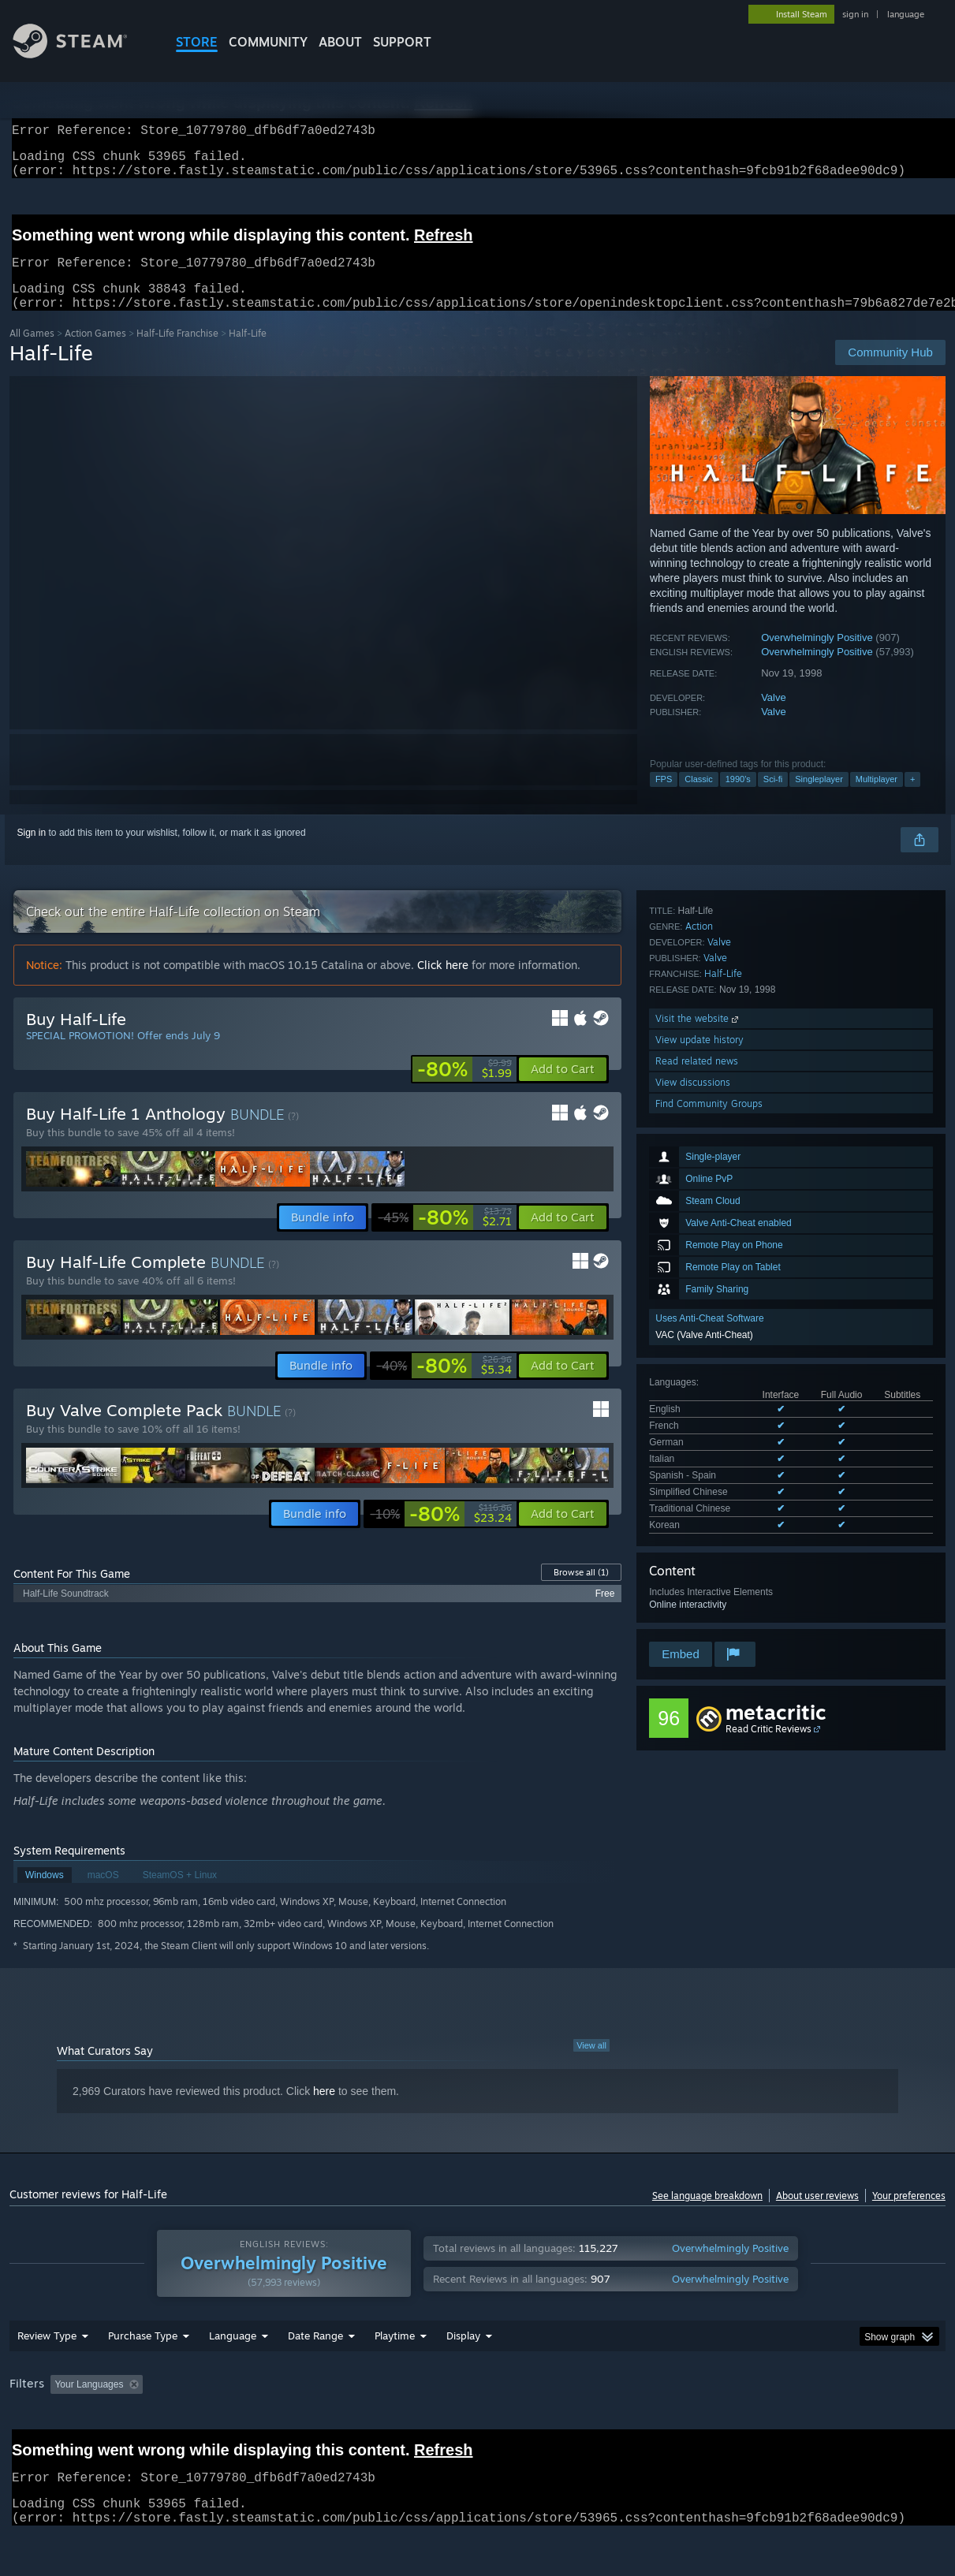 This screenshot has width=955, height=2576. I want to click on View update history, so click(699, 1519).